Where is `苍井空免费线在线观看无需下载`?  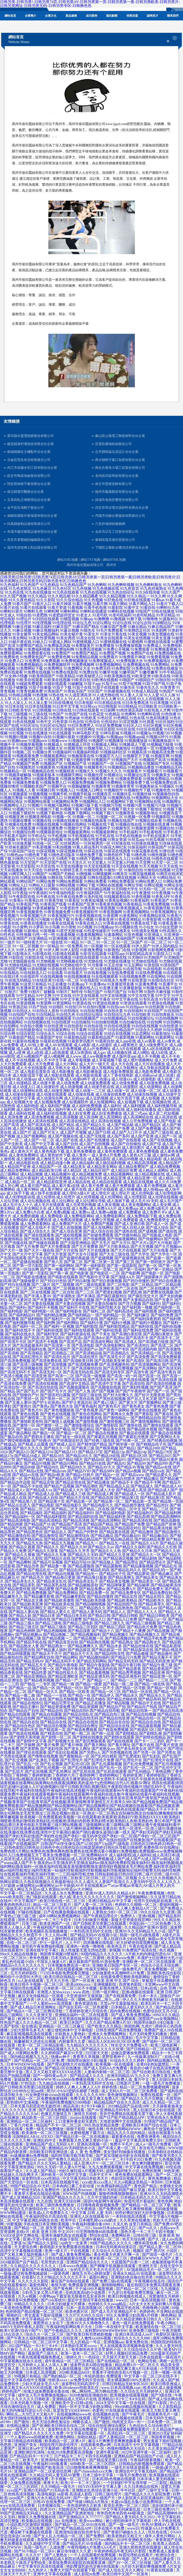
苍井空免费线在线观看无需下载 is located at coordinates (127, 2114).